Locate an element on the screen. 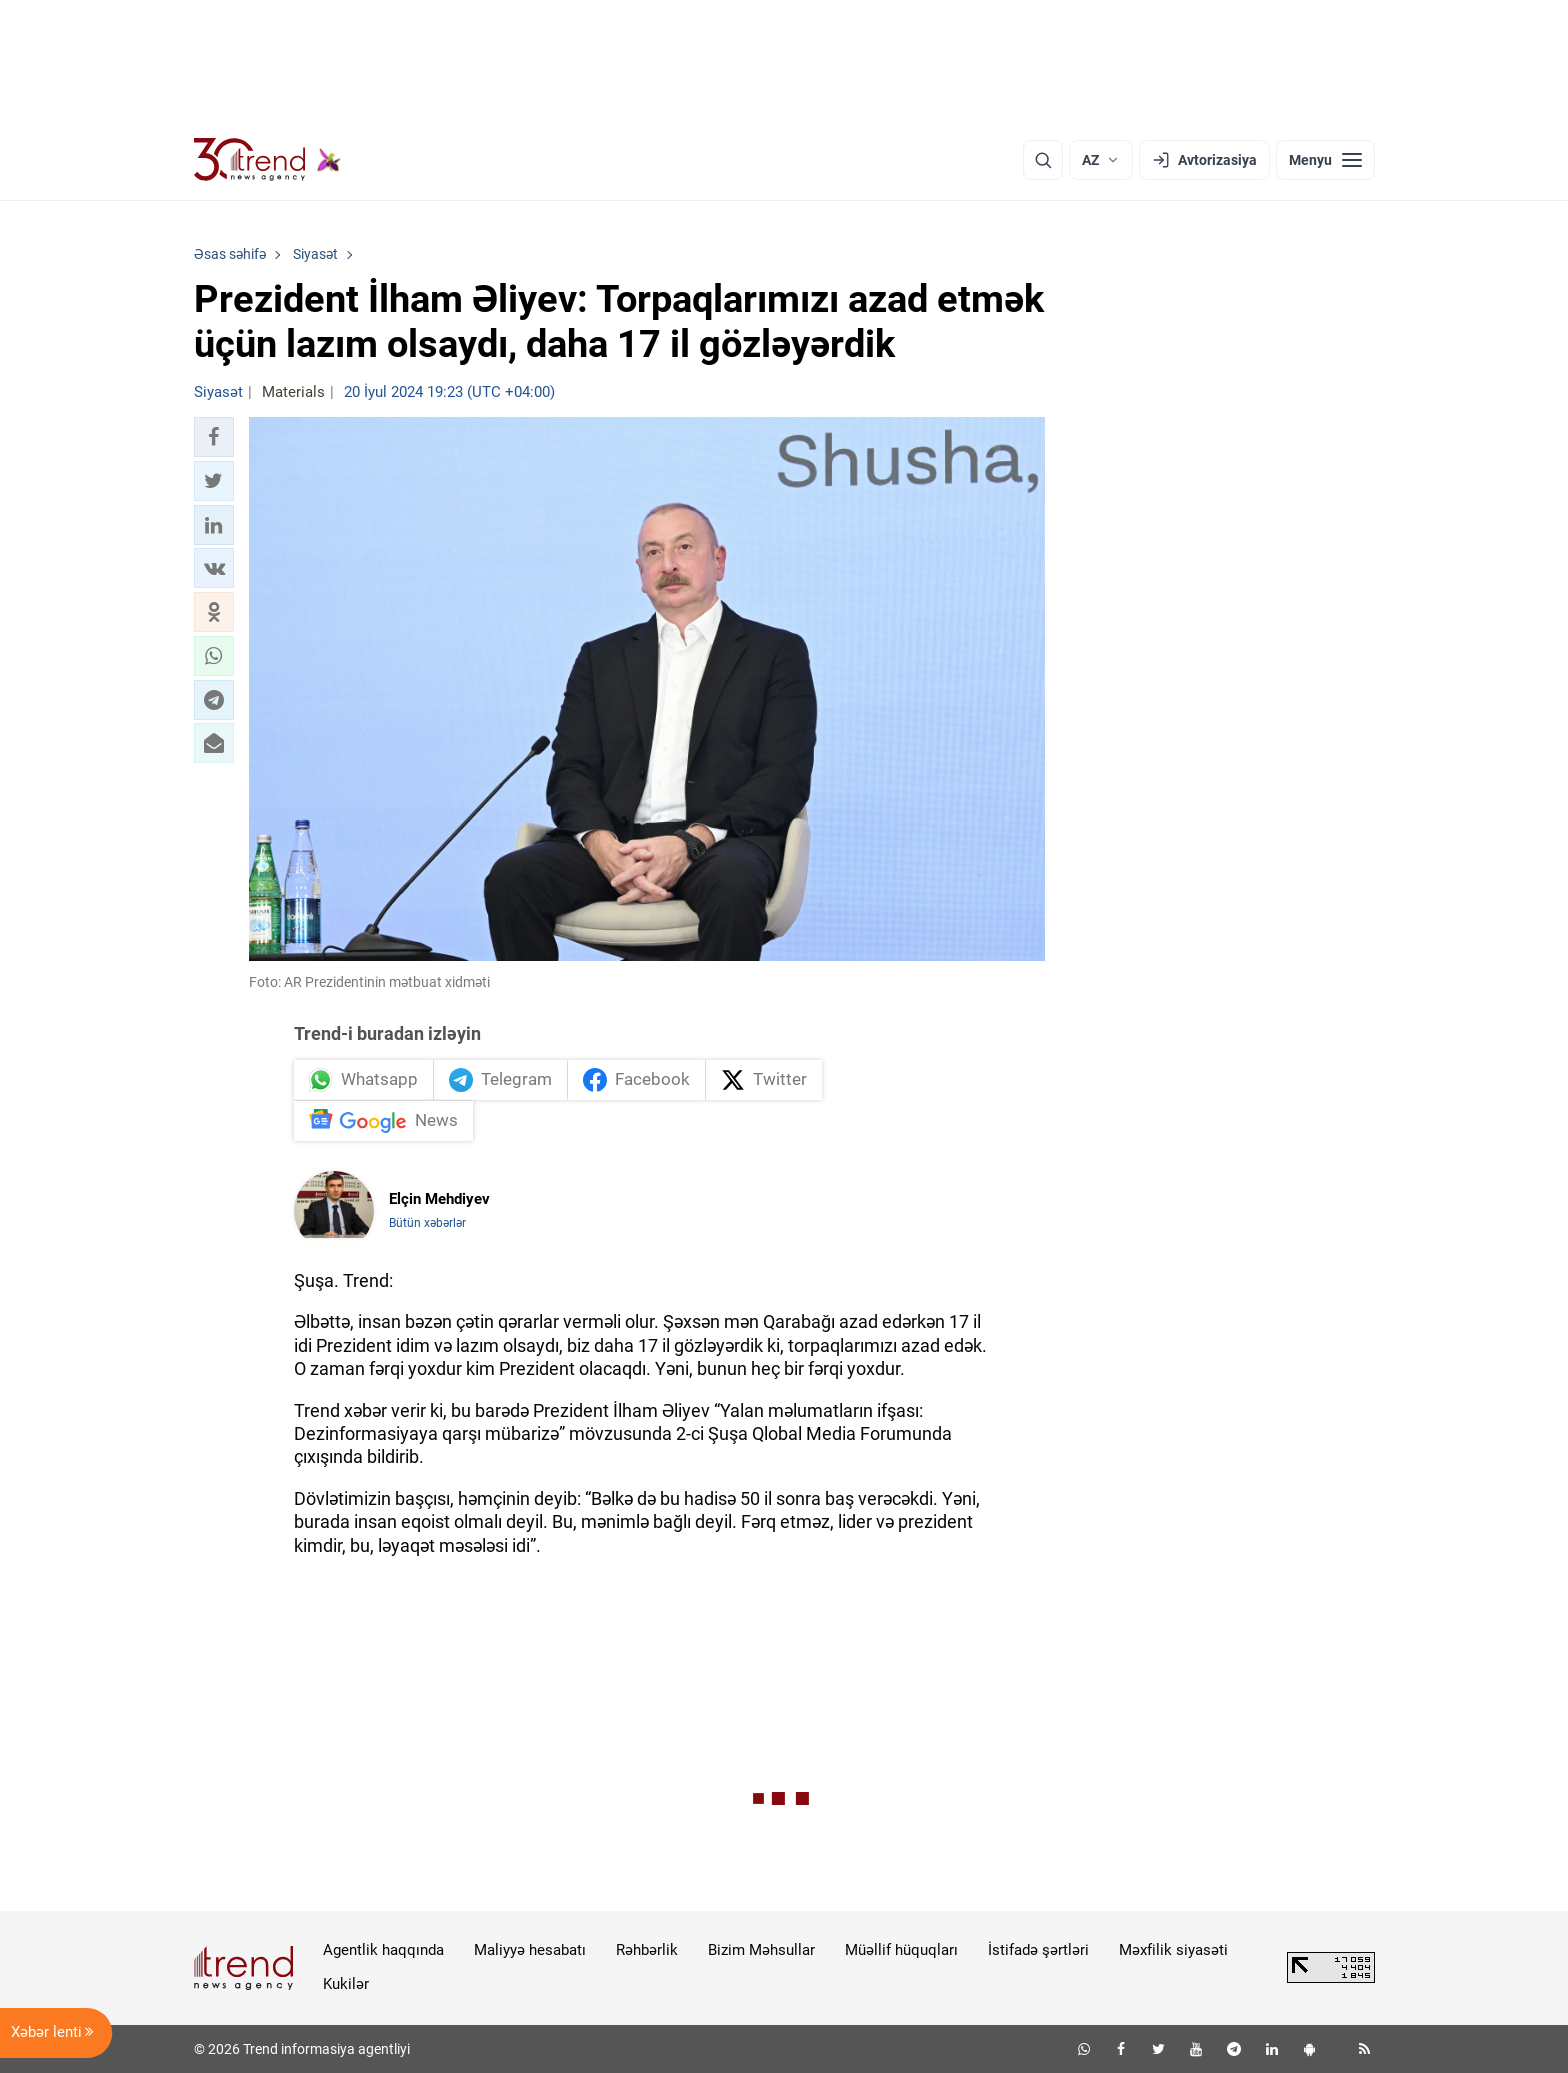  [Trend.az] is located at coordinates (268, 160).